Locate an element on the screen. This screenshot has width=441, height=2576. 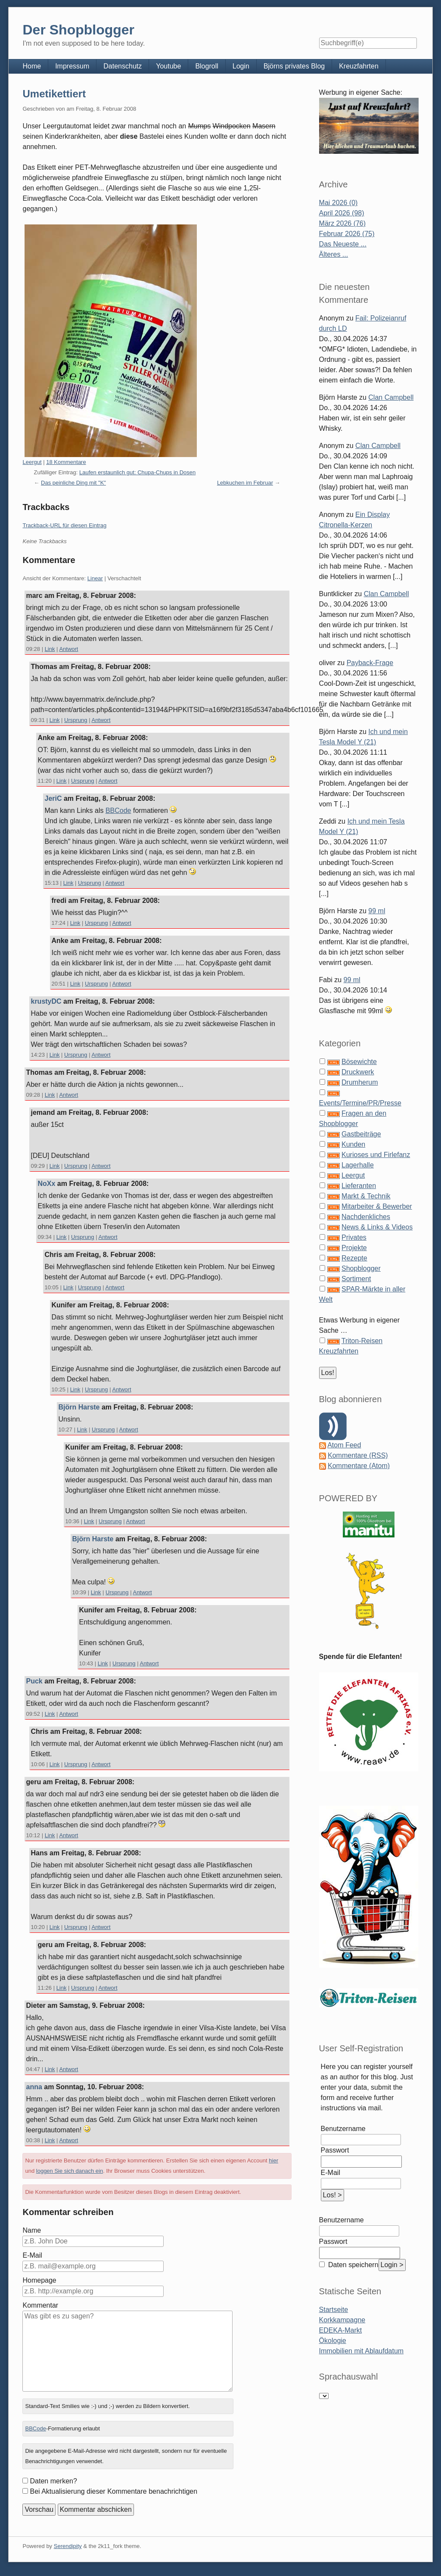
Benutzername is located at coordinates (343, 2128).